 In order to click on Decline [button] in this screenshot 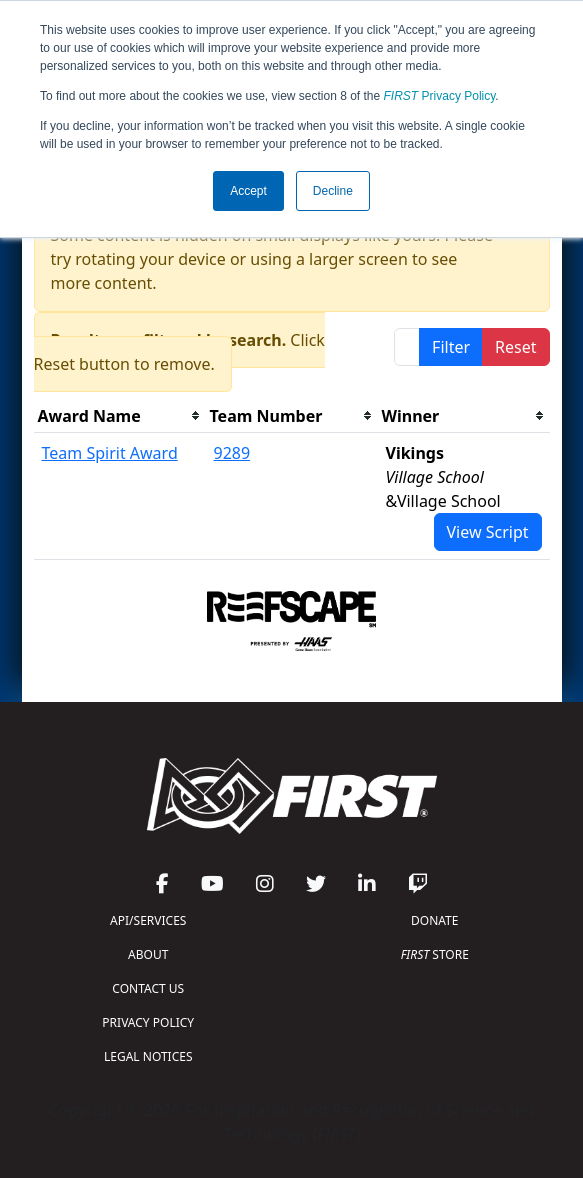, I will do `click(333, 191)`.